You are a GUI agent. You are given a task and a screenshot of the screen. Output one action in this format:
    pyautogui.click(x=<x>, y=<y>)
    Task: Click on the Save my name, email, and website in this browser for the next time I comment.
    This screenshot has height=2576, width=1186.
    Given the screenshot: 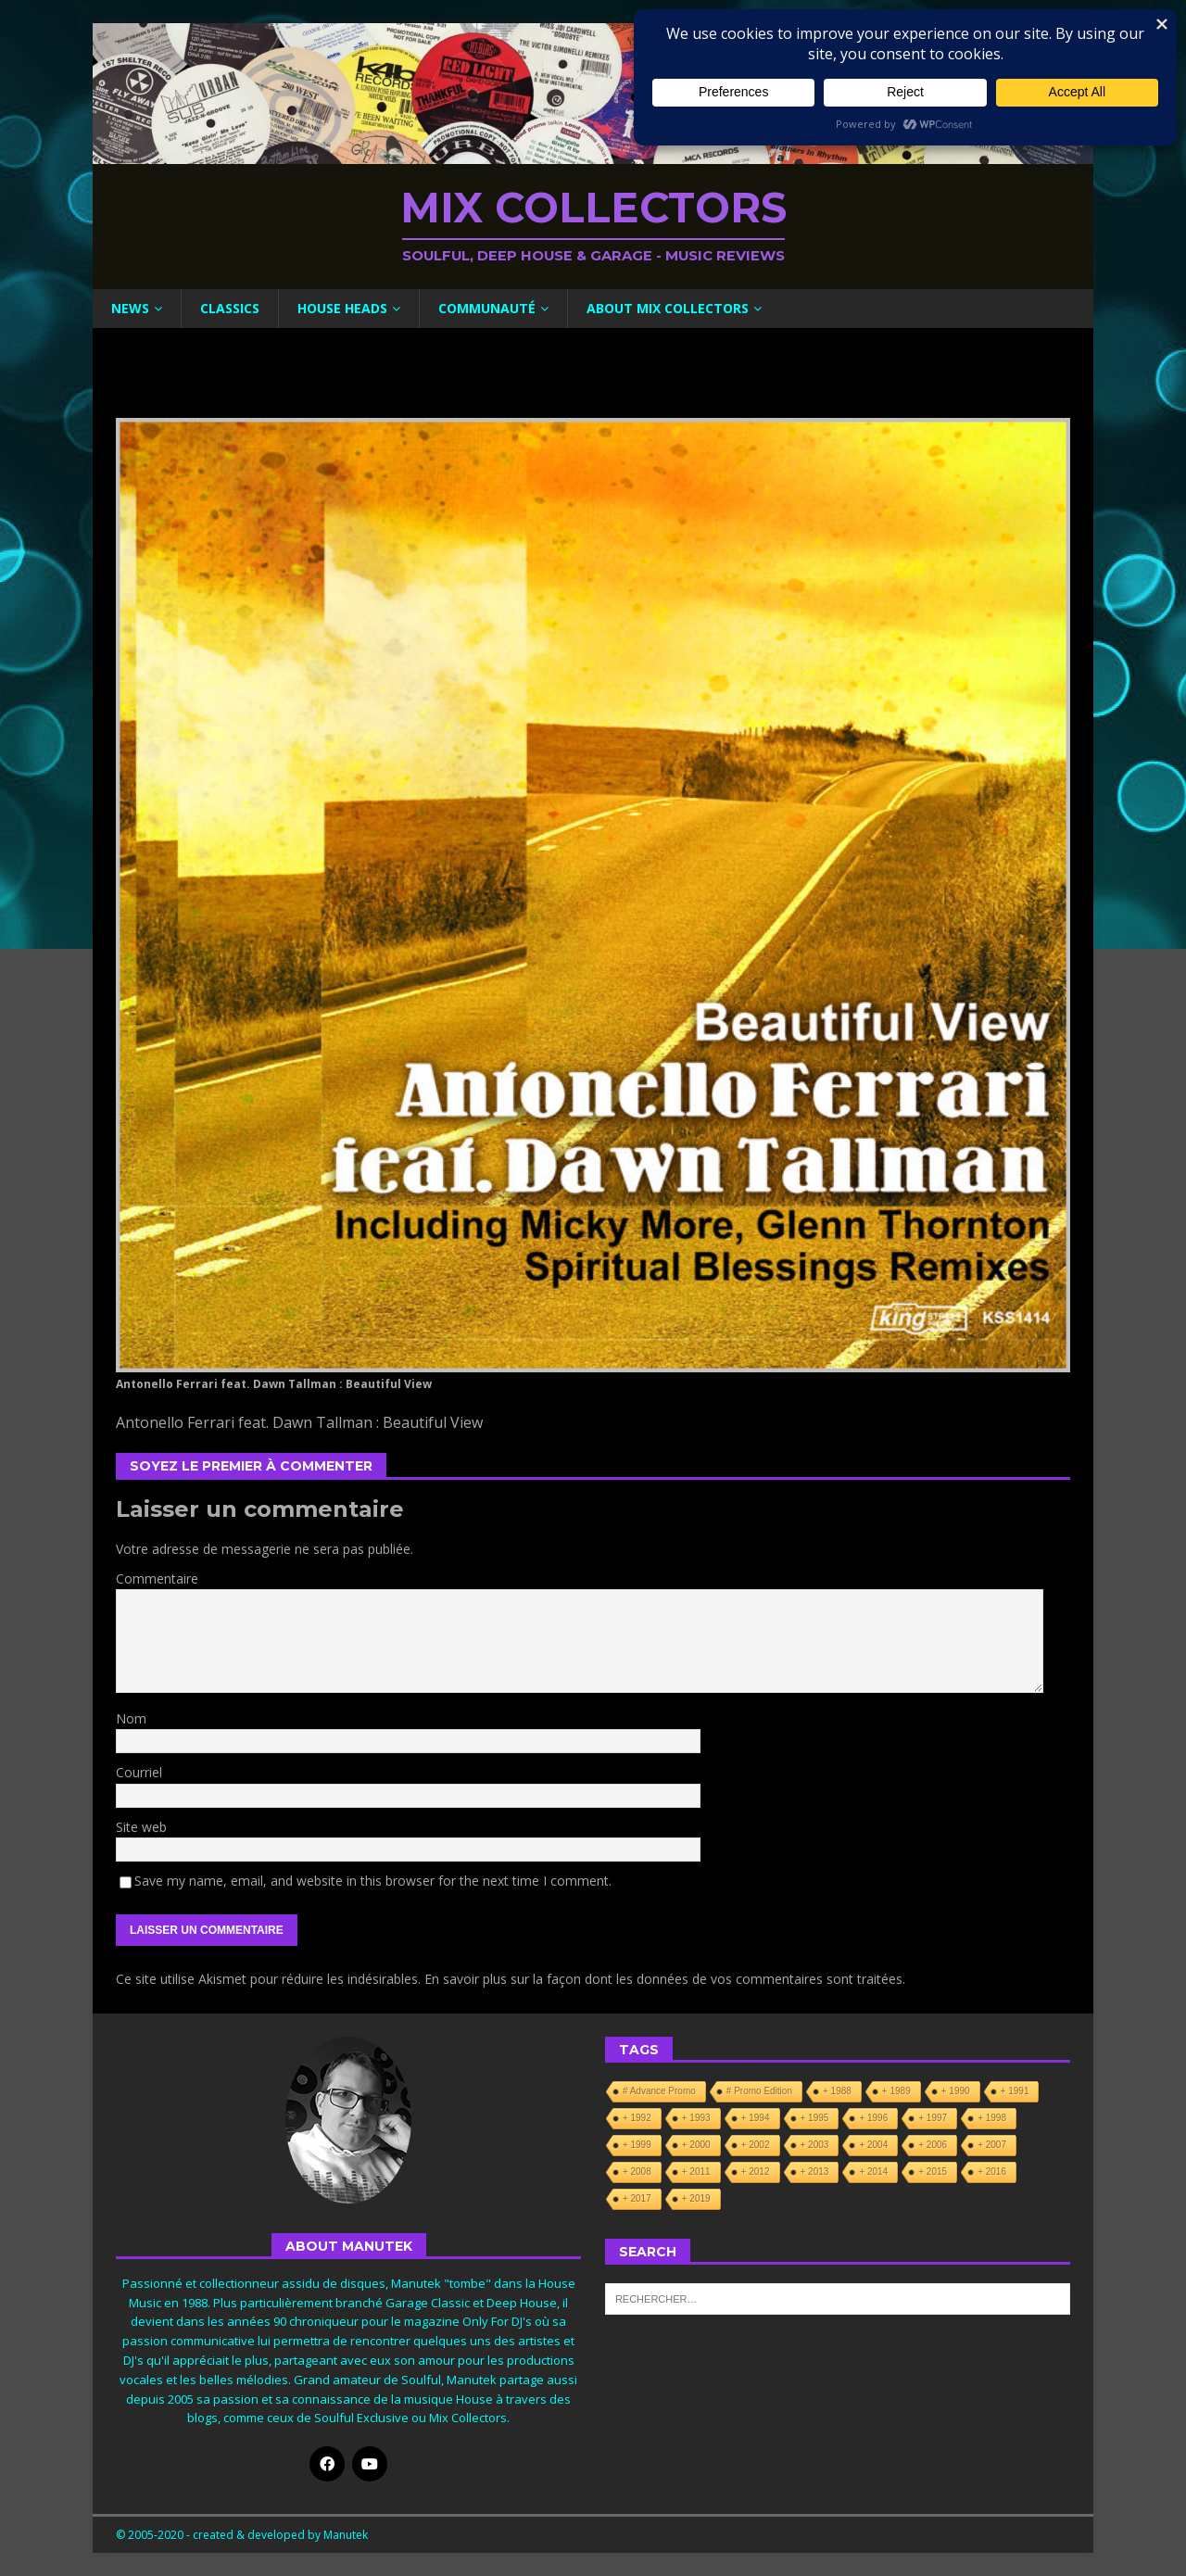 What is the action you would take?
    pyautogui.click(x=373, y=1880)
    